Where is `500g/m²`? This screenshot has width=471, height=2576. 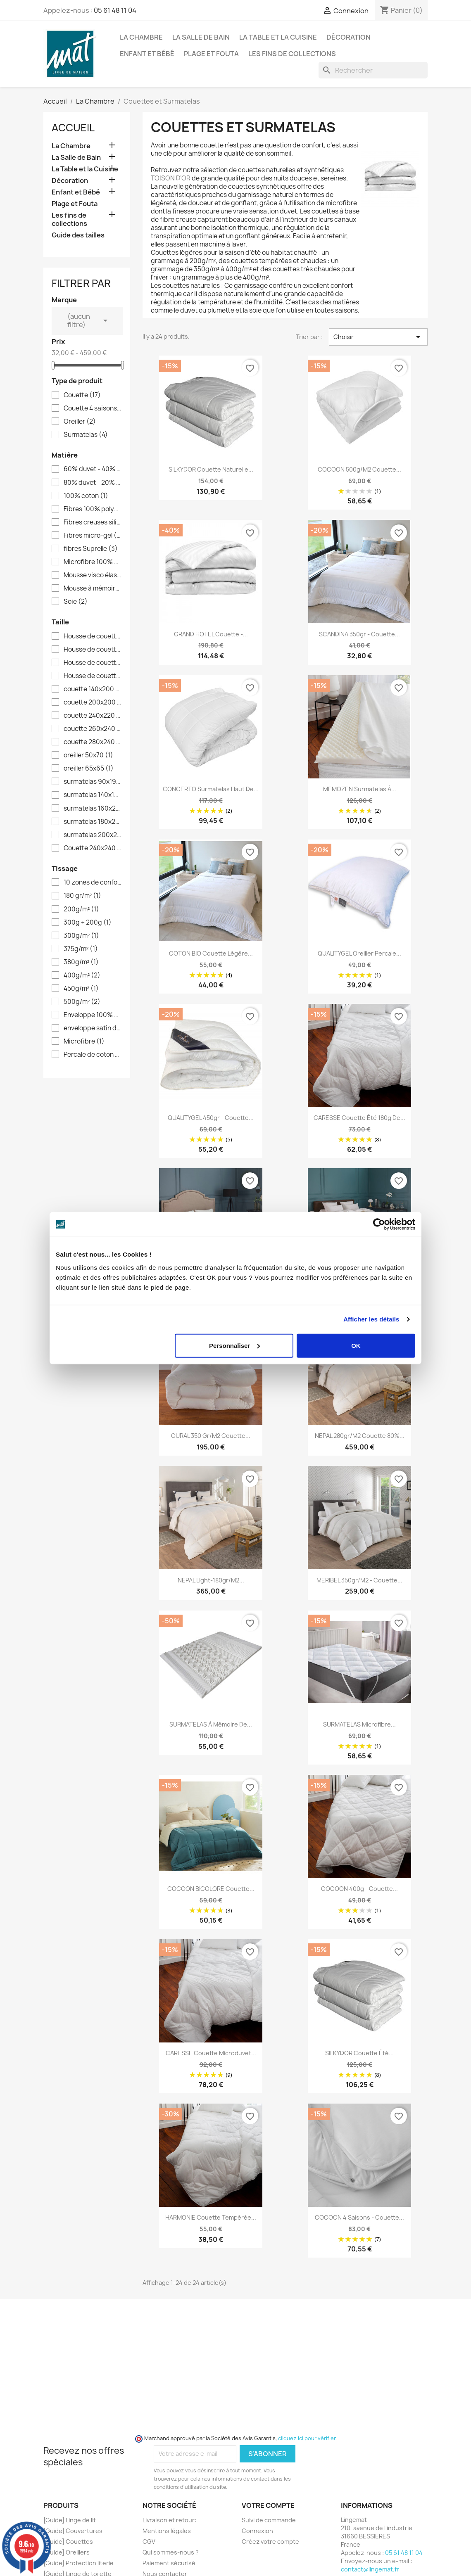 500g/m² is located at coordinates (82, 1002).